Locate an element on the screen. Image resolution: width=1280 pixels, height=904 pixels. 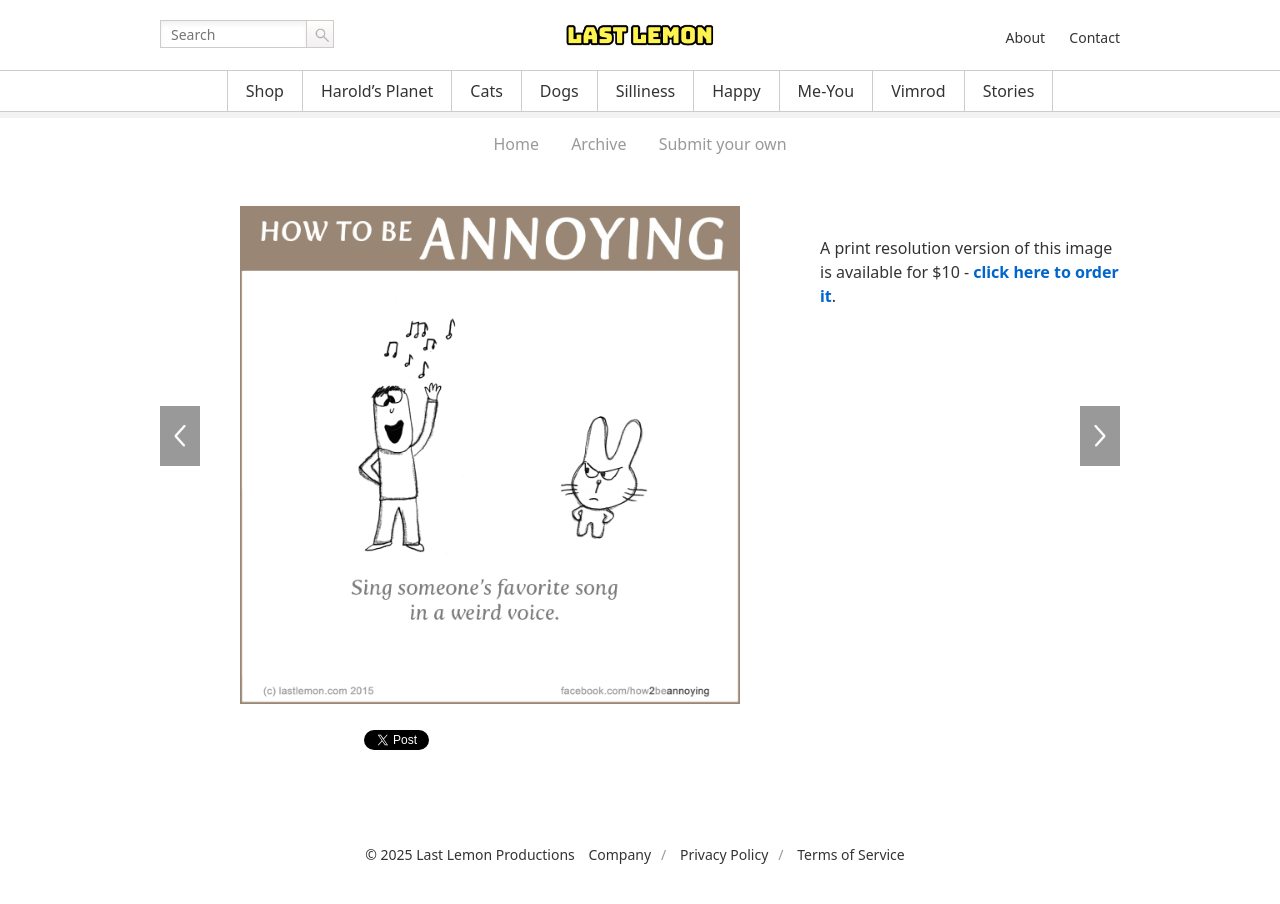
Terms of Service is located at coordinates (851, 854).